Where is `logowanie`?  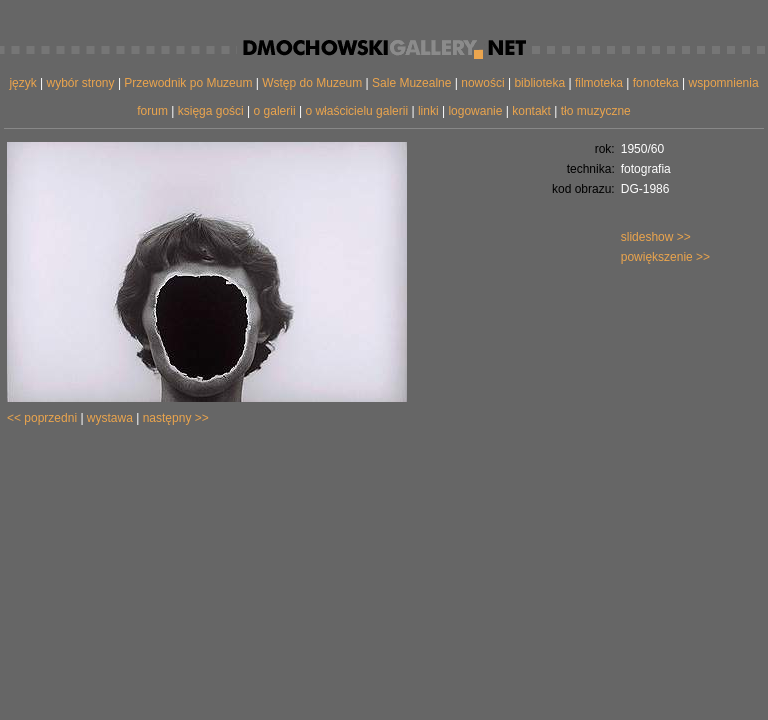 logowanie is located at coordinates (475, 111).